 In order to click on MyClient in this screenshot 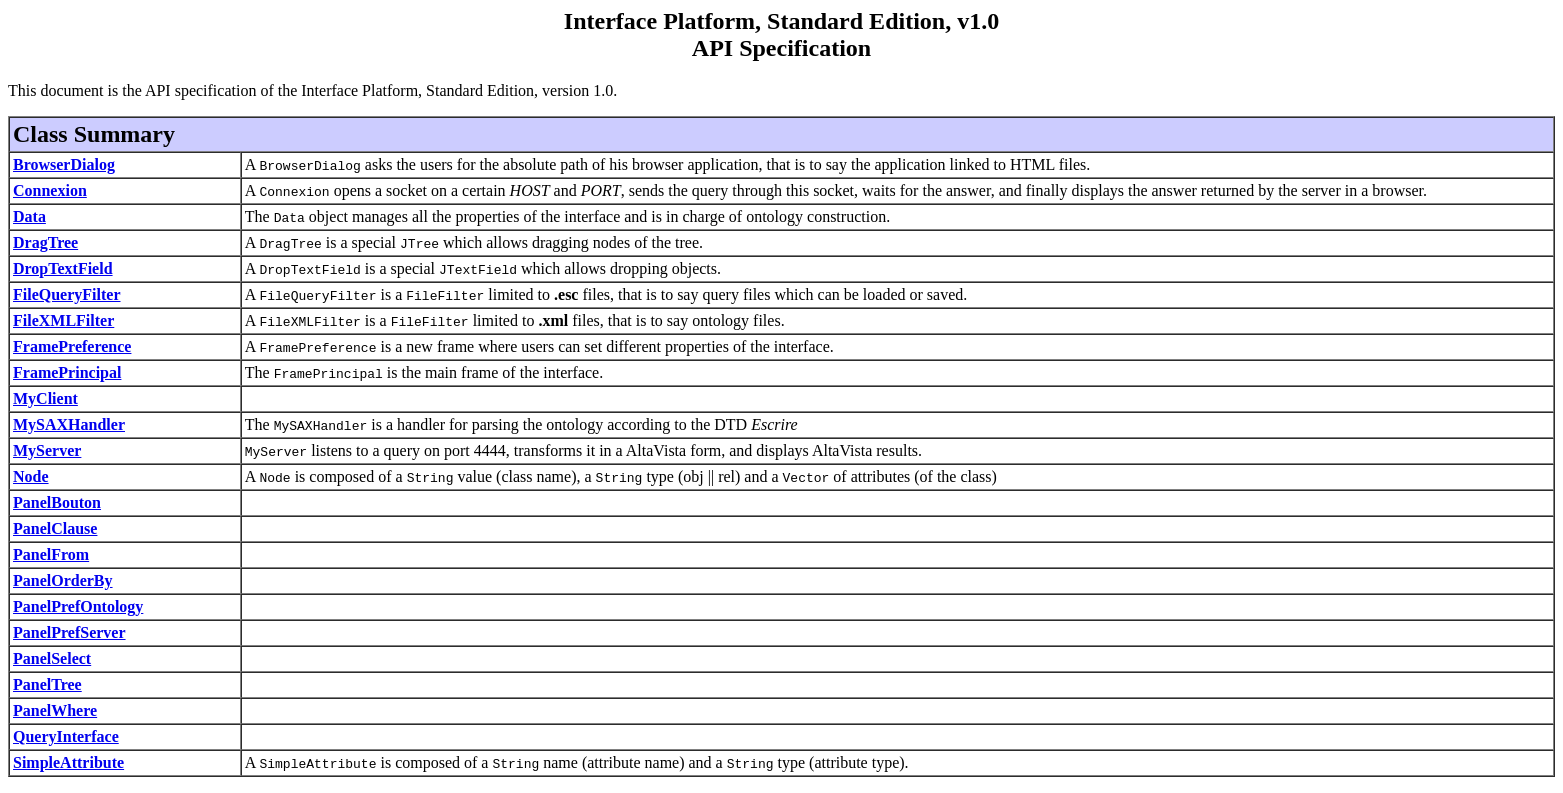, I will do `click(45, 398)`.